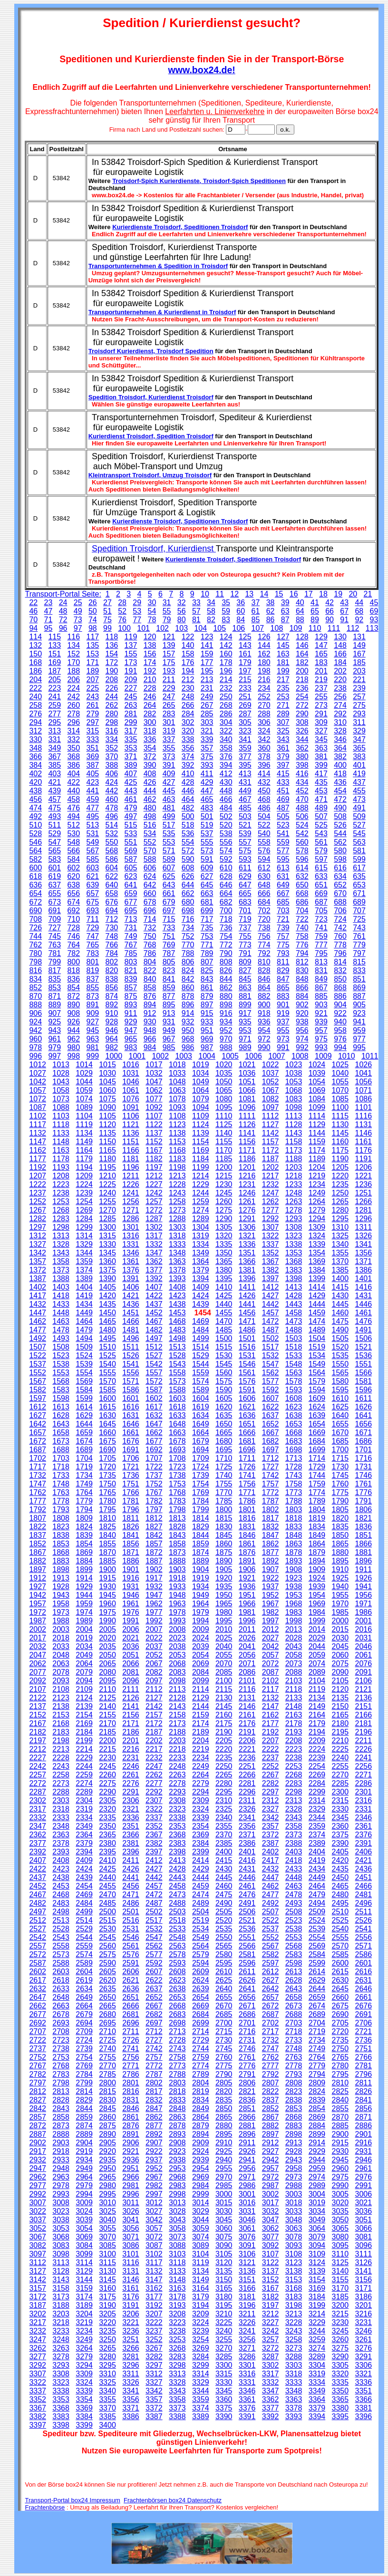 Image resolution: width=388 pixels, height=2576 pixels. I want to click on 1065, so click(224, 1090).